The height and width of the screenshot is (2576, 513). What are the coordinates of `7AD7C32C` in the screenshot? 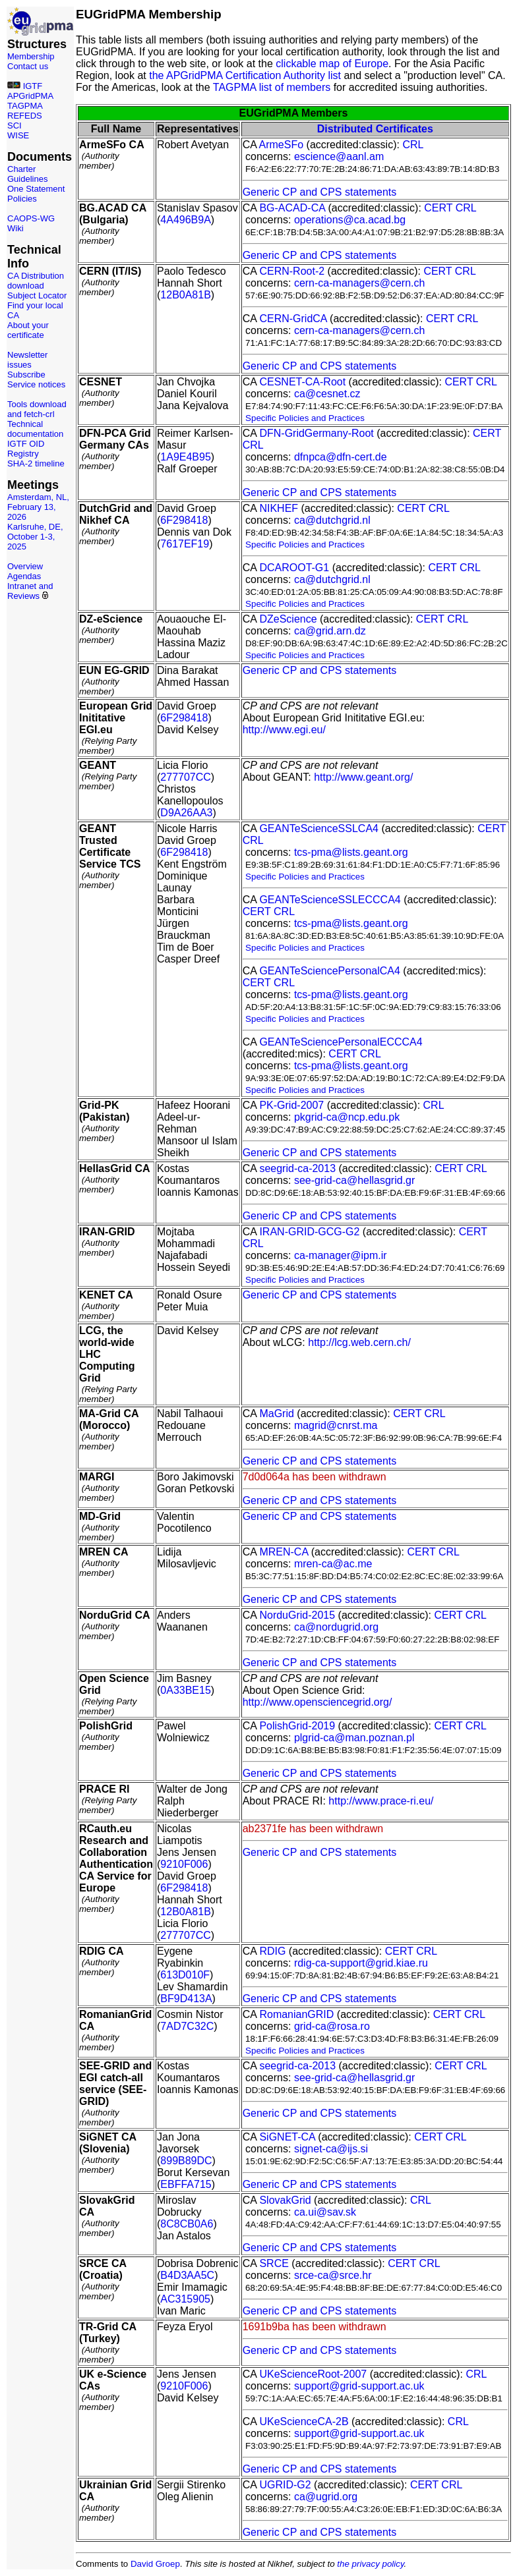 It's located at (187, 2026).